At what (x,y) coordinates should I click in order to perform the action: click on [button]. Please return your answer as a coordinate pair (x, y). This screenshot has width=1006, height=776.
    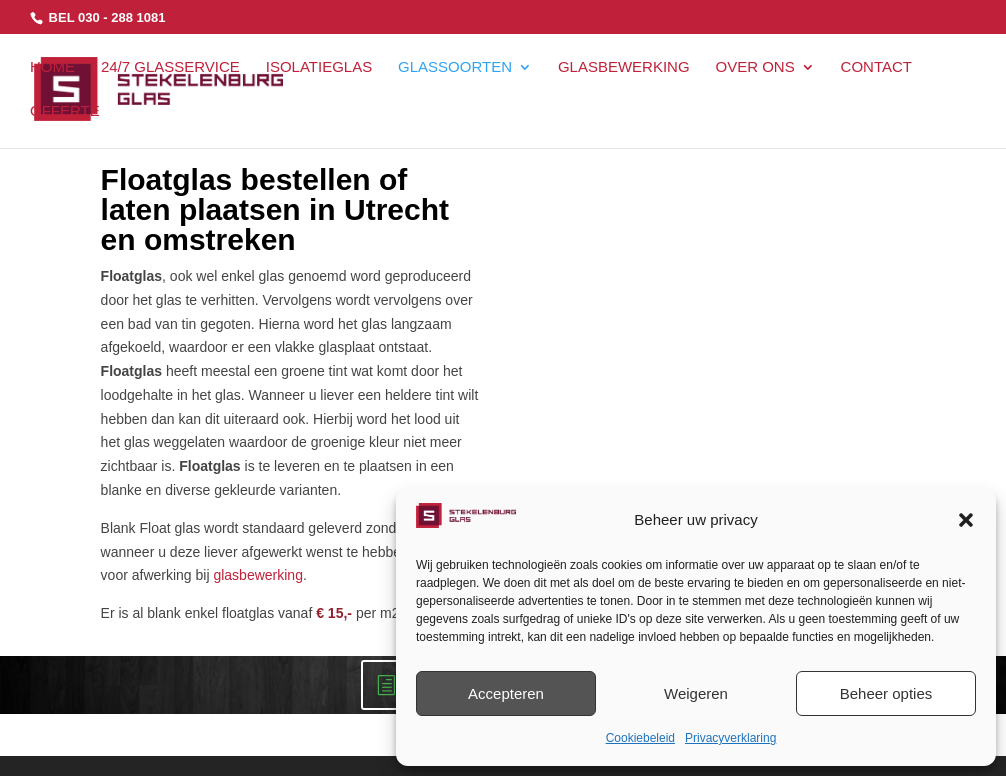
    Looking at the image, I should click on (966, 520).